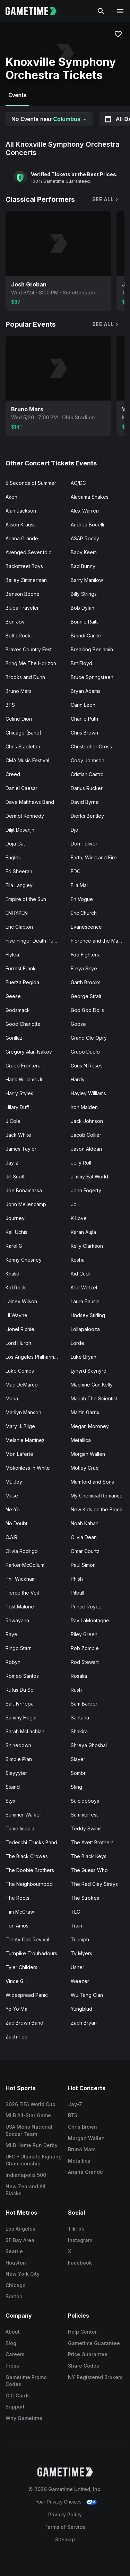  Describe the element at coordinates (19, 691) in the screenshot. I see `Bruno Mars` at that location.